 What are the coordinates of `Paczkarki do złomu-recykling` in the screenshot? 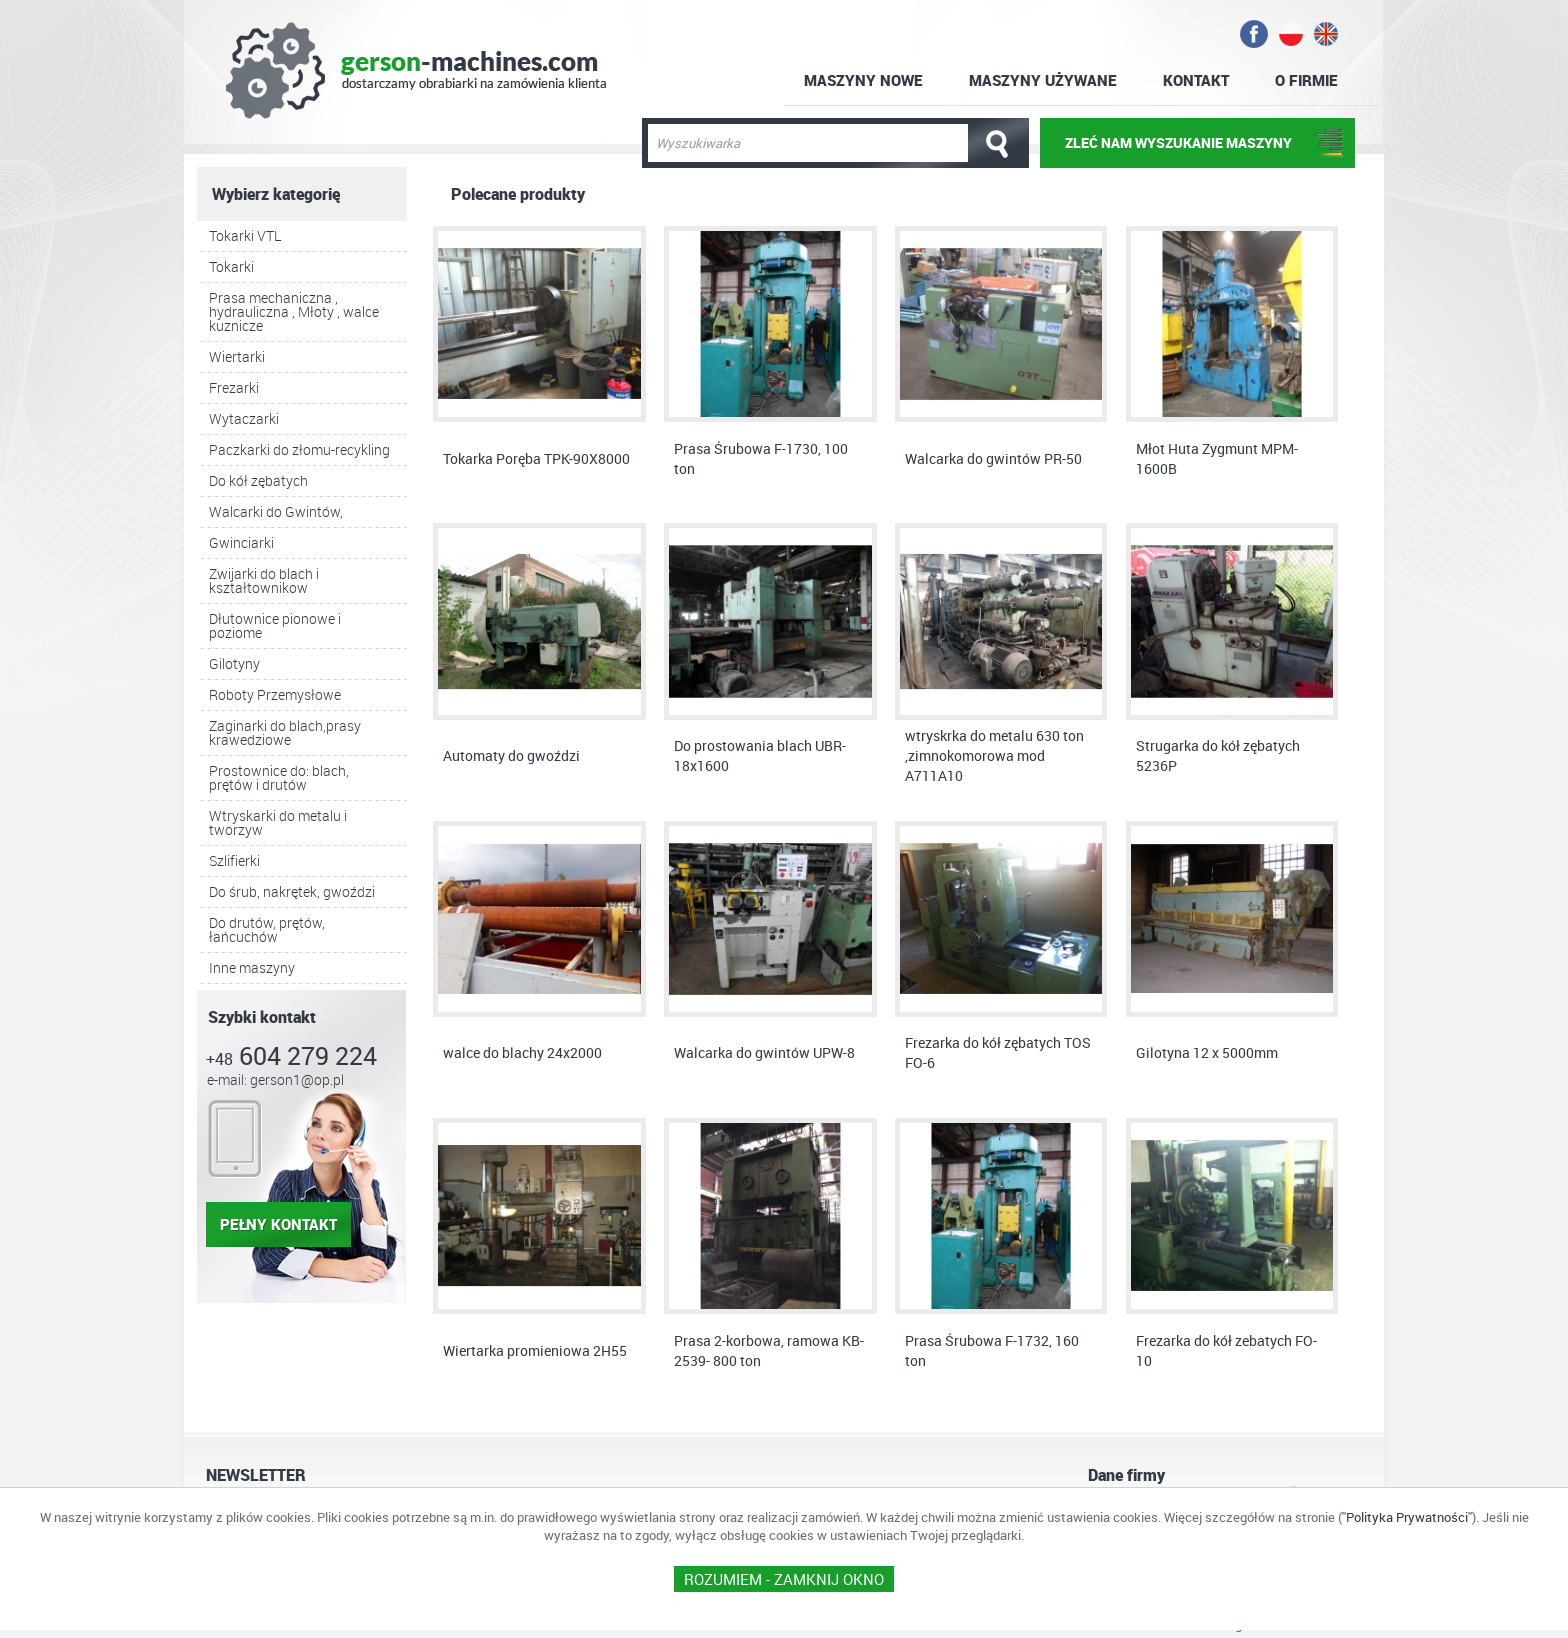 It's located at (299, 449).